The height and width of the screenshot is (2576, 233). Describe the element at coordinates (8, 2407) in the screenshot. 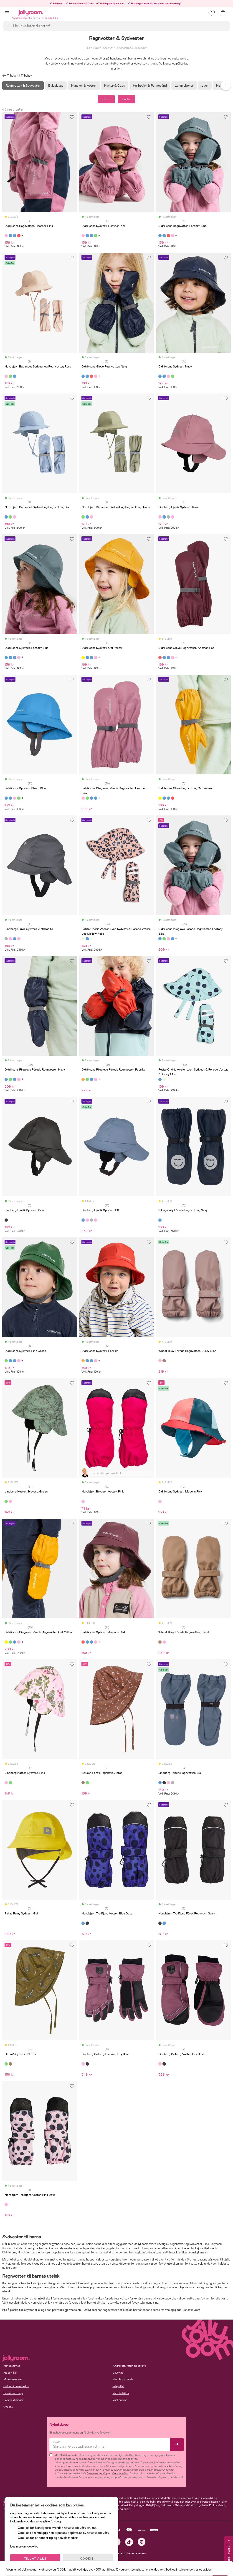

I see `Om oss` at that location.